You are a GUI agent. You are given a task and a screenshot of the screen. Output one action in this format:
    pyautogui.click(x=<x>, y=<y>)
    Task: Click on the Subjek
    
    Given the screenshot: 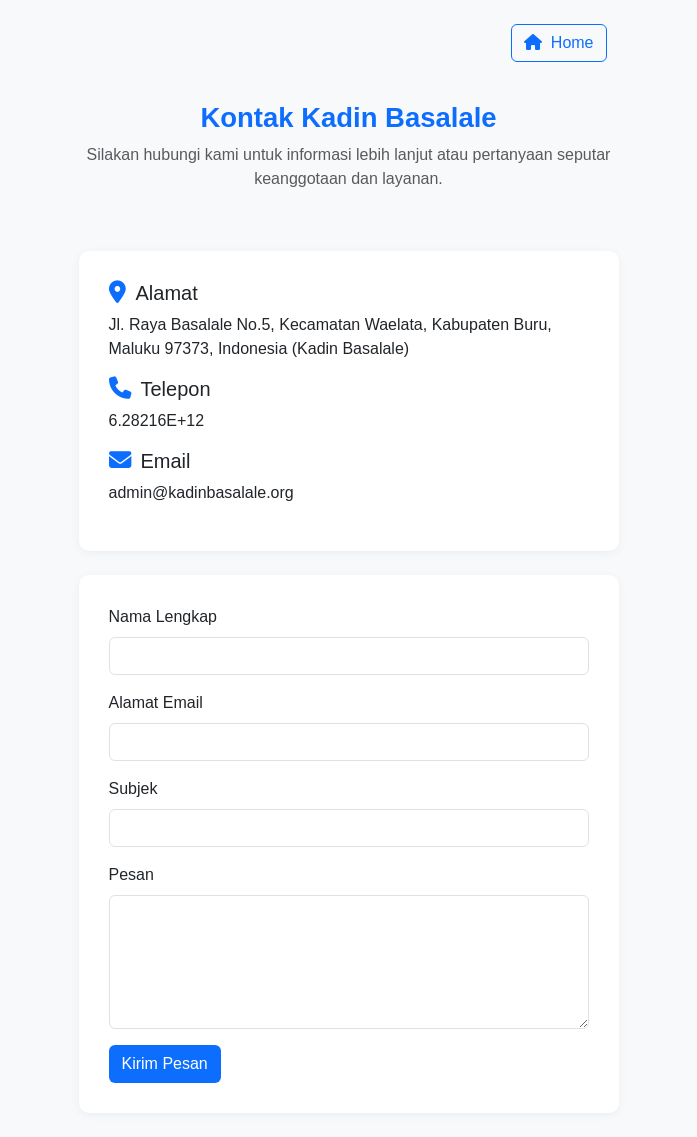 What is the action you would take?
    pyautogui.click(x=133, y=788)
    